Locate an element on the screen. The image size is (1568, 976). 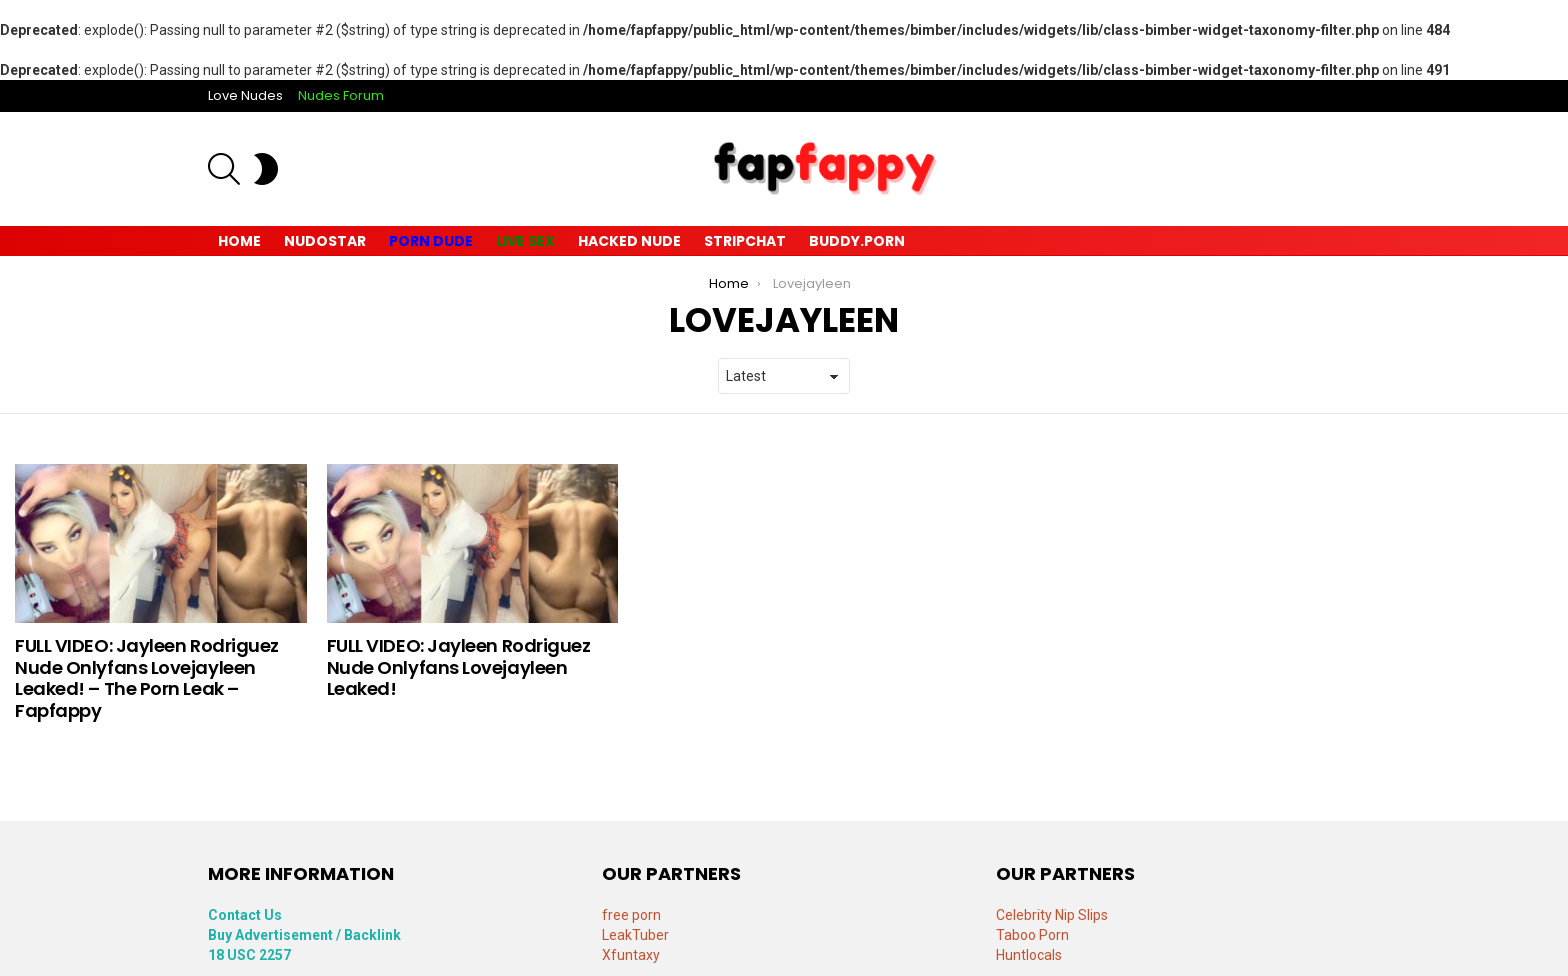
Hacked Nude is located at coordinates (629, 241).